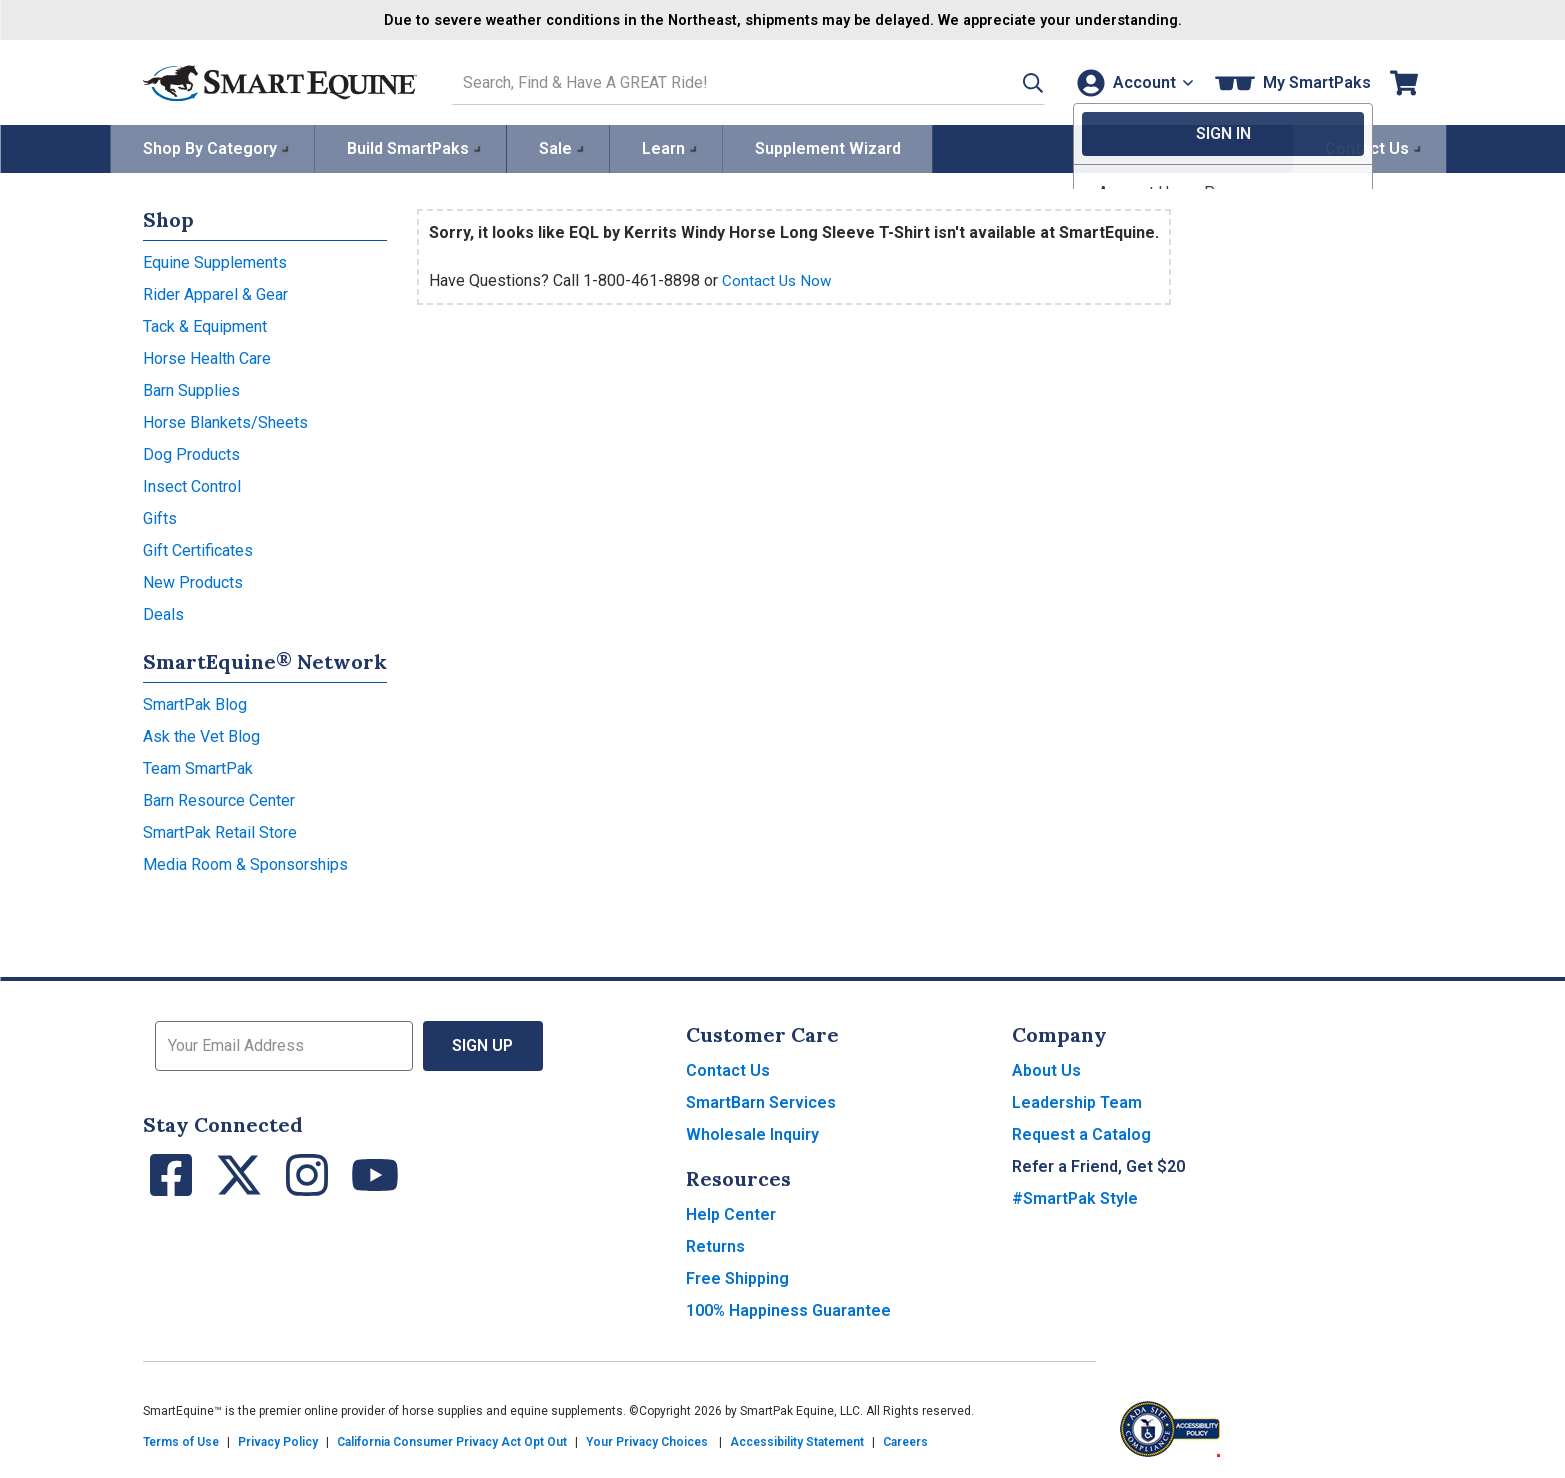  What do you see at coordinates (193, 580) in the screenshot?
I see `New Products` at bounding box center [193, 580].